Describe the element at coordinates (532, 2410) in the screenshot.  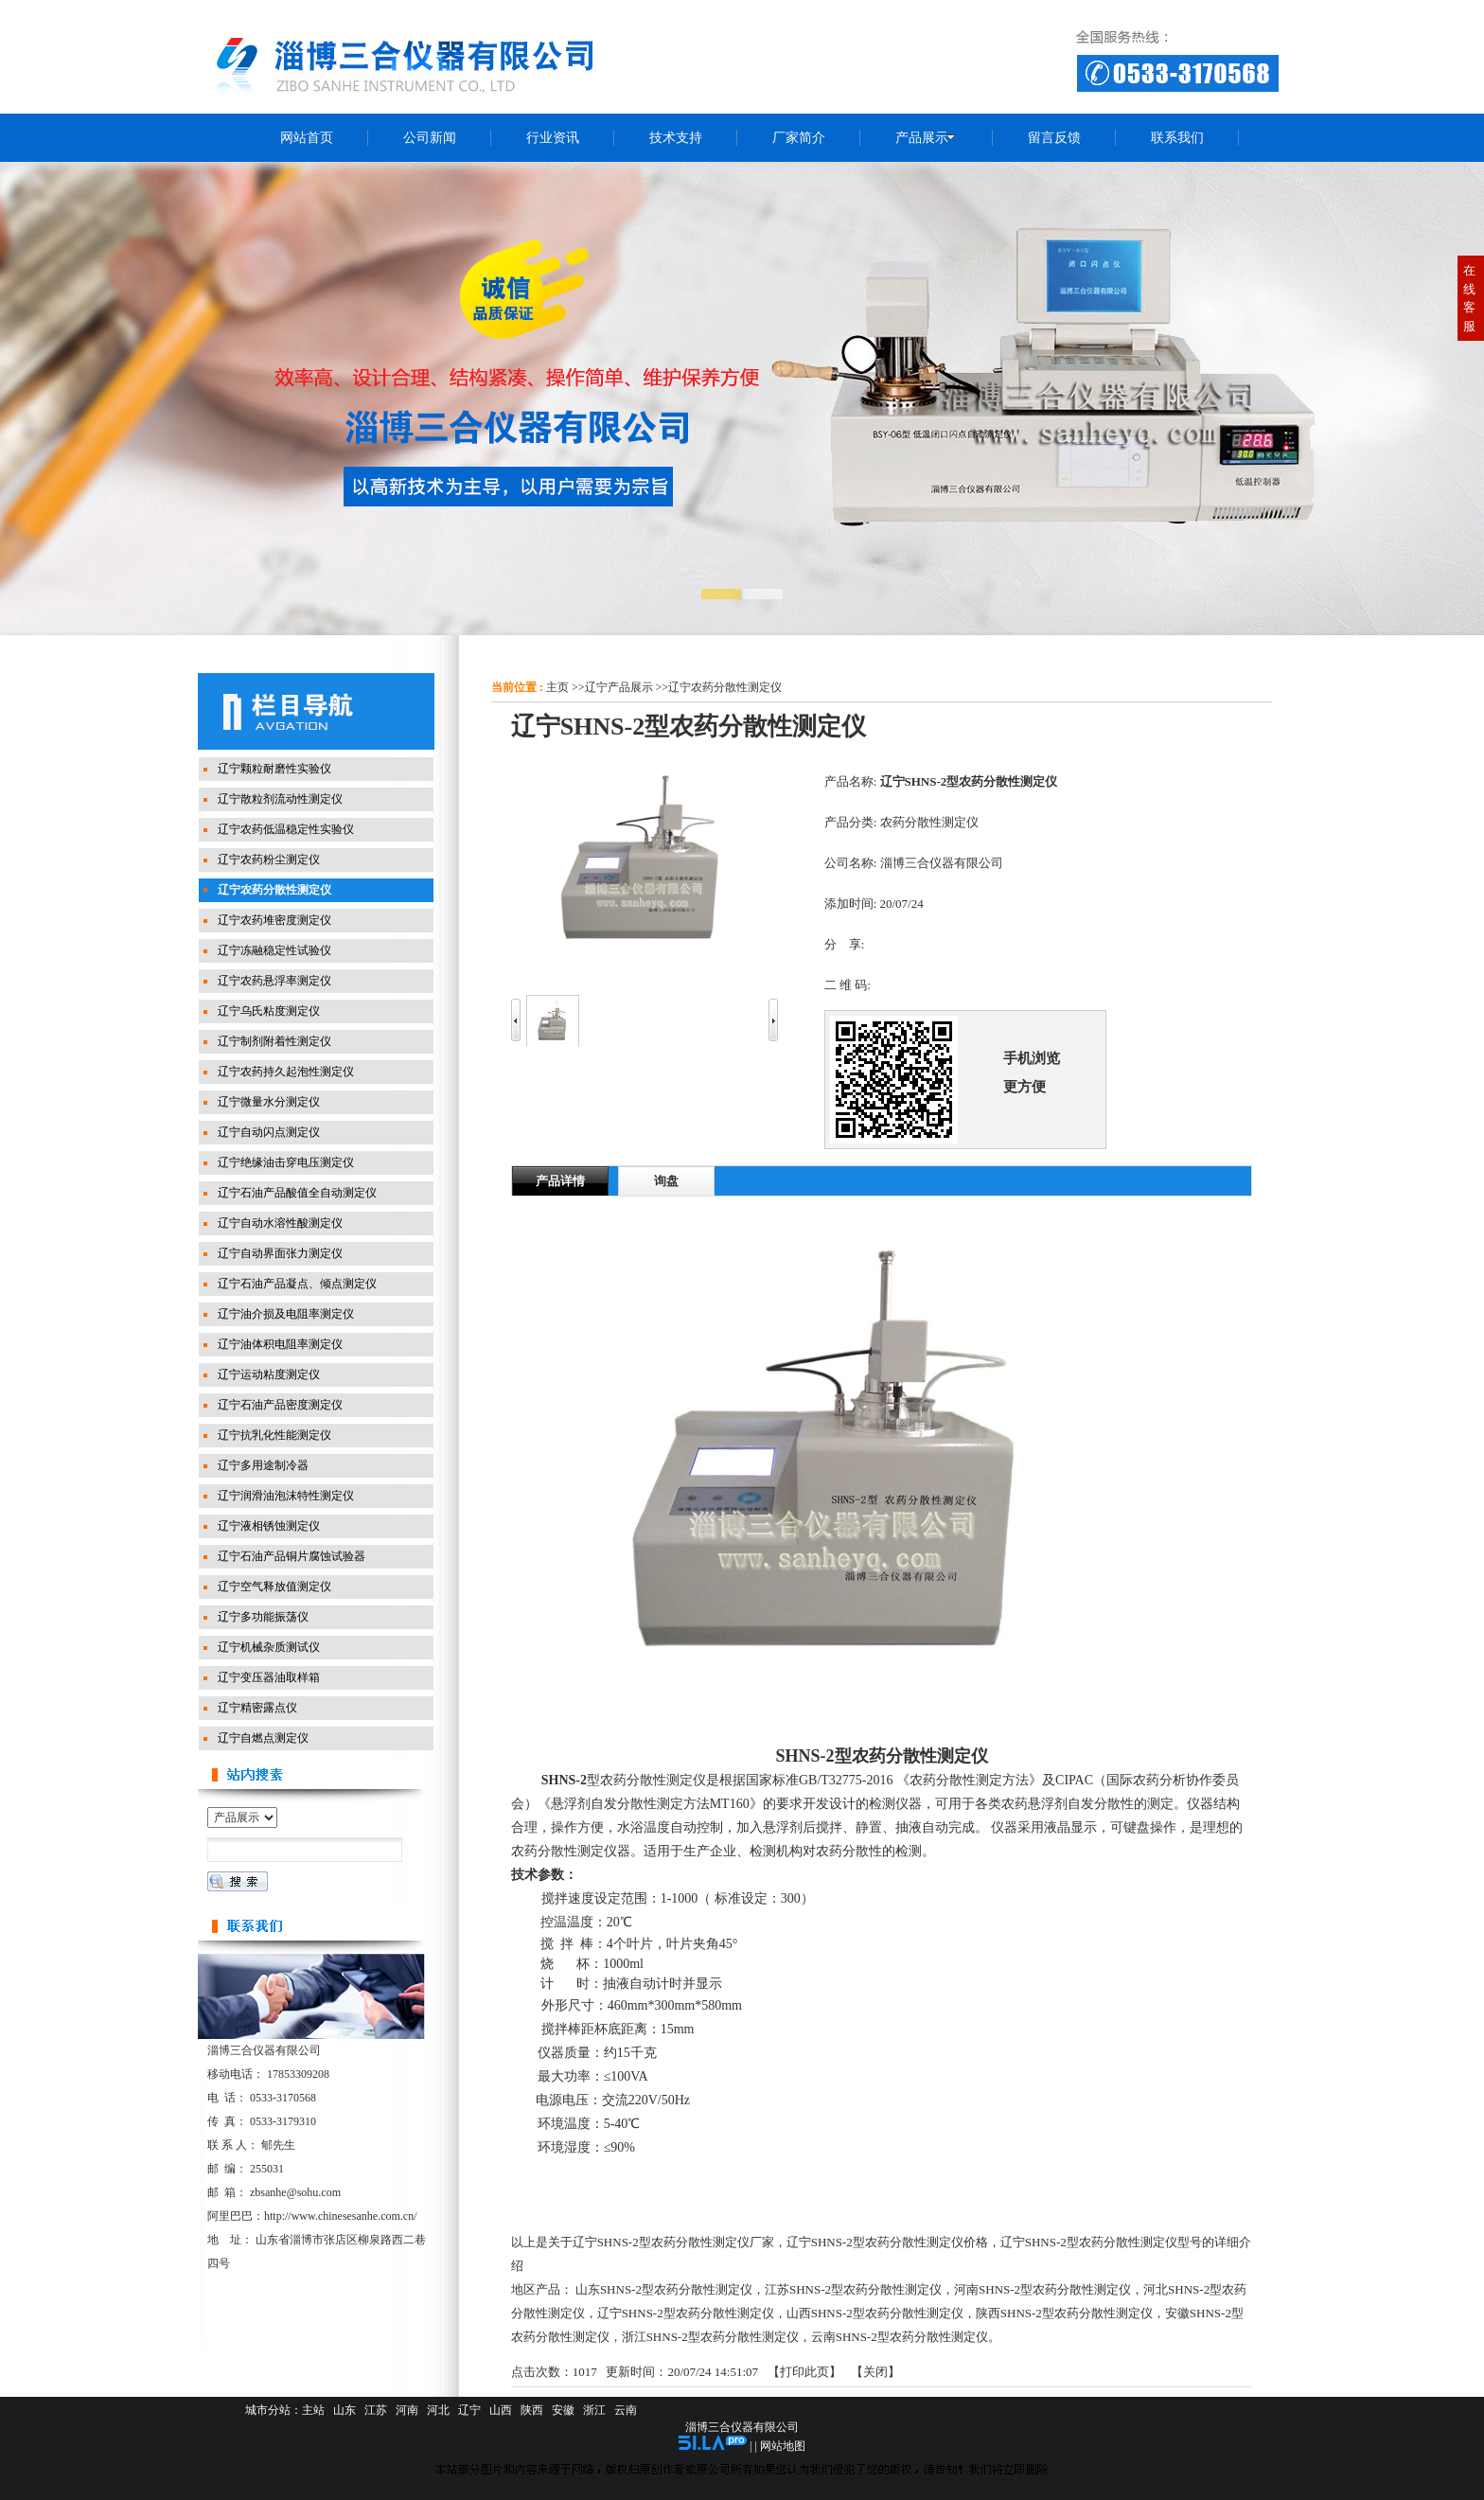
I see `陕西` at that location.